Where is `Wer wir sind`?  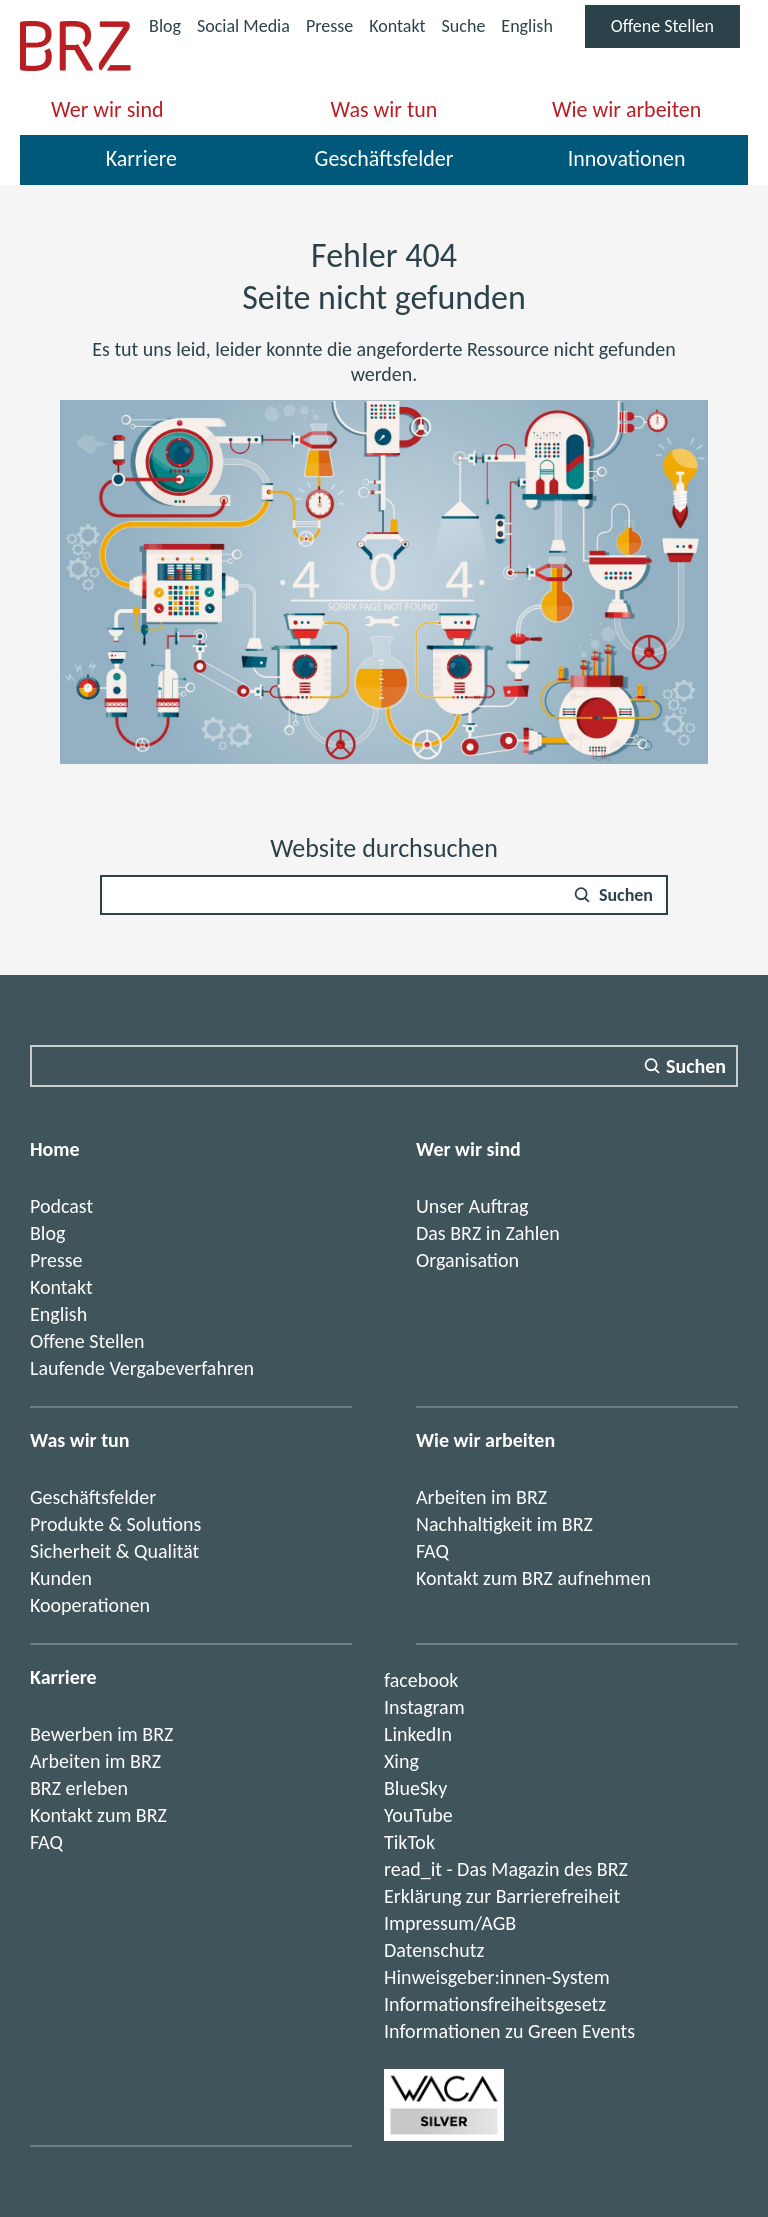 Wer wir sind is located at coordinates (107, 109).